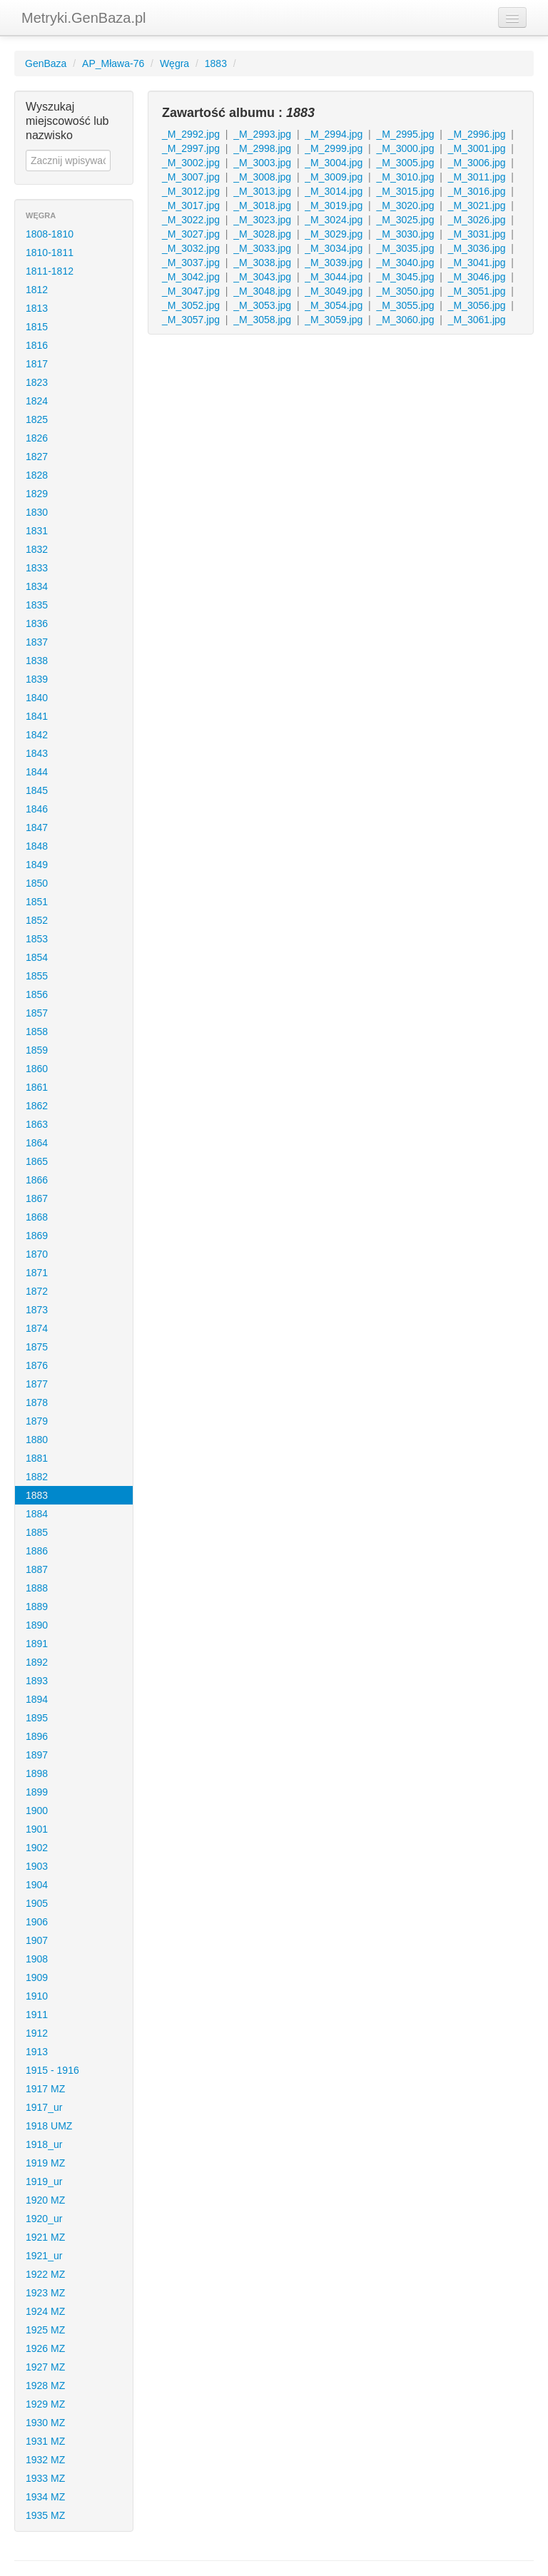  I want to click on _M_3059.jpg, so click(333, 319).